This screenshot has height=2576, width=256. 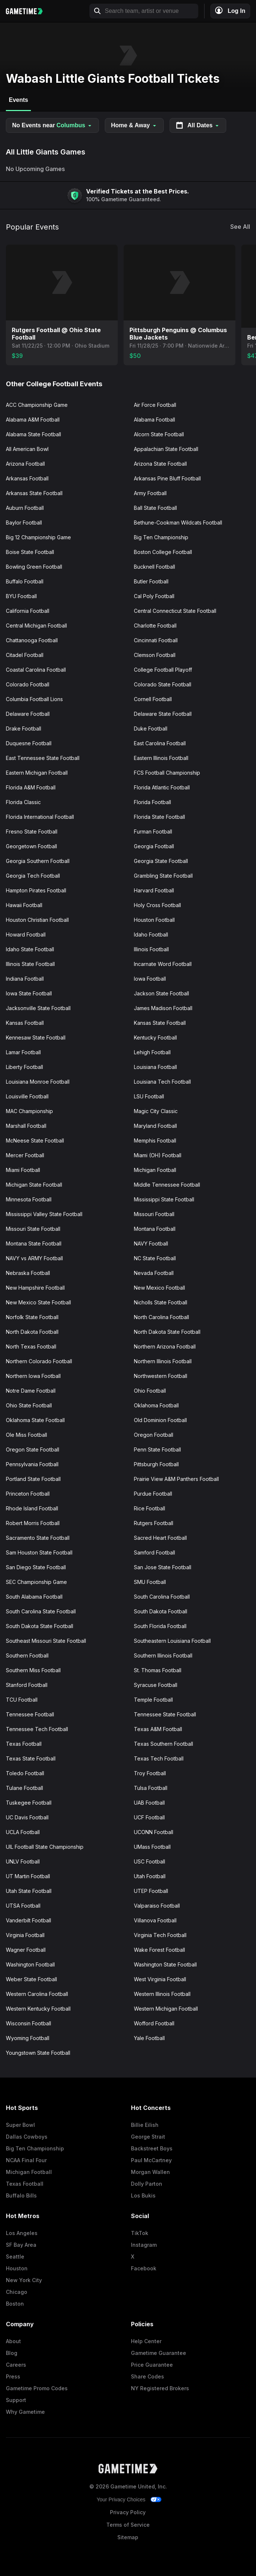 What do you see at coordinates (30, 949) in the screenshot?
I see `Idaho State Football` at bounding box center [30, 949].